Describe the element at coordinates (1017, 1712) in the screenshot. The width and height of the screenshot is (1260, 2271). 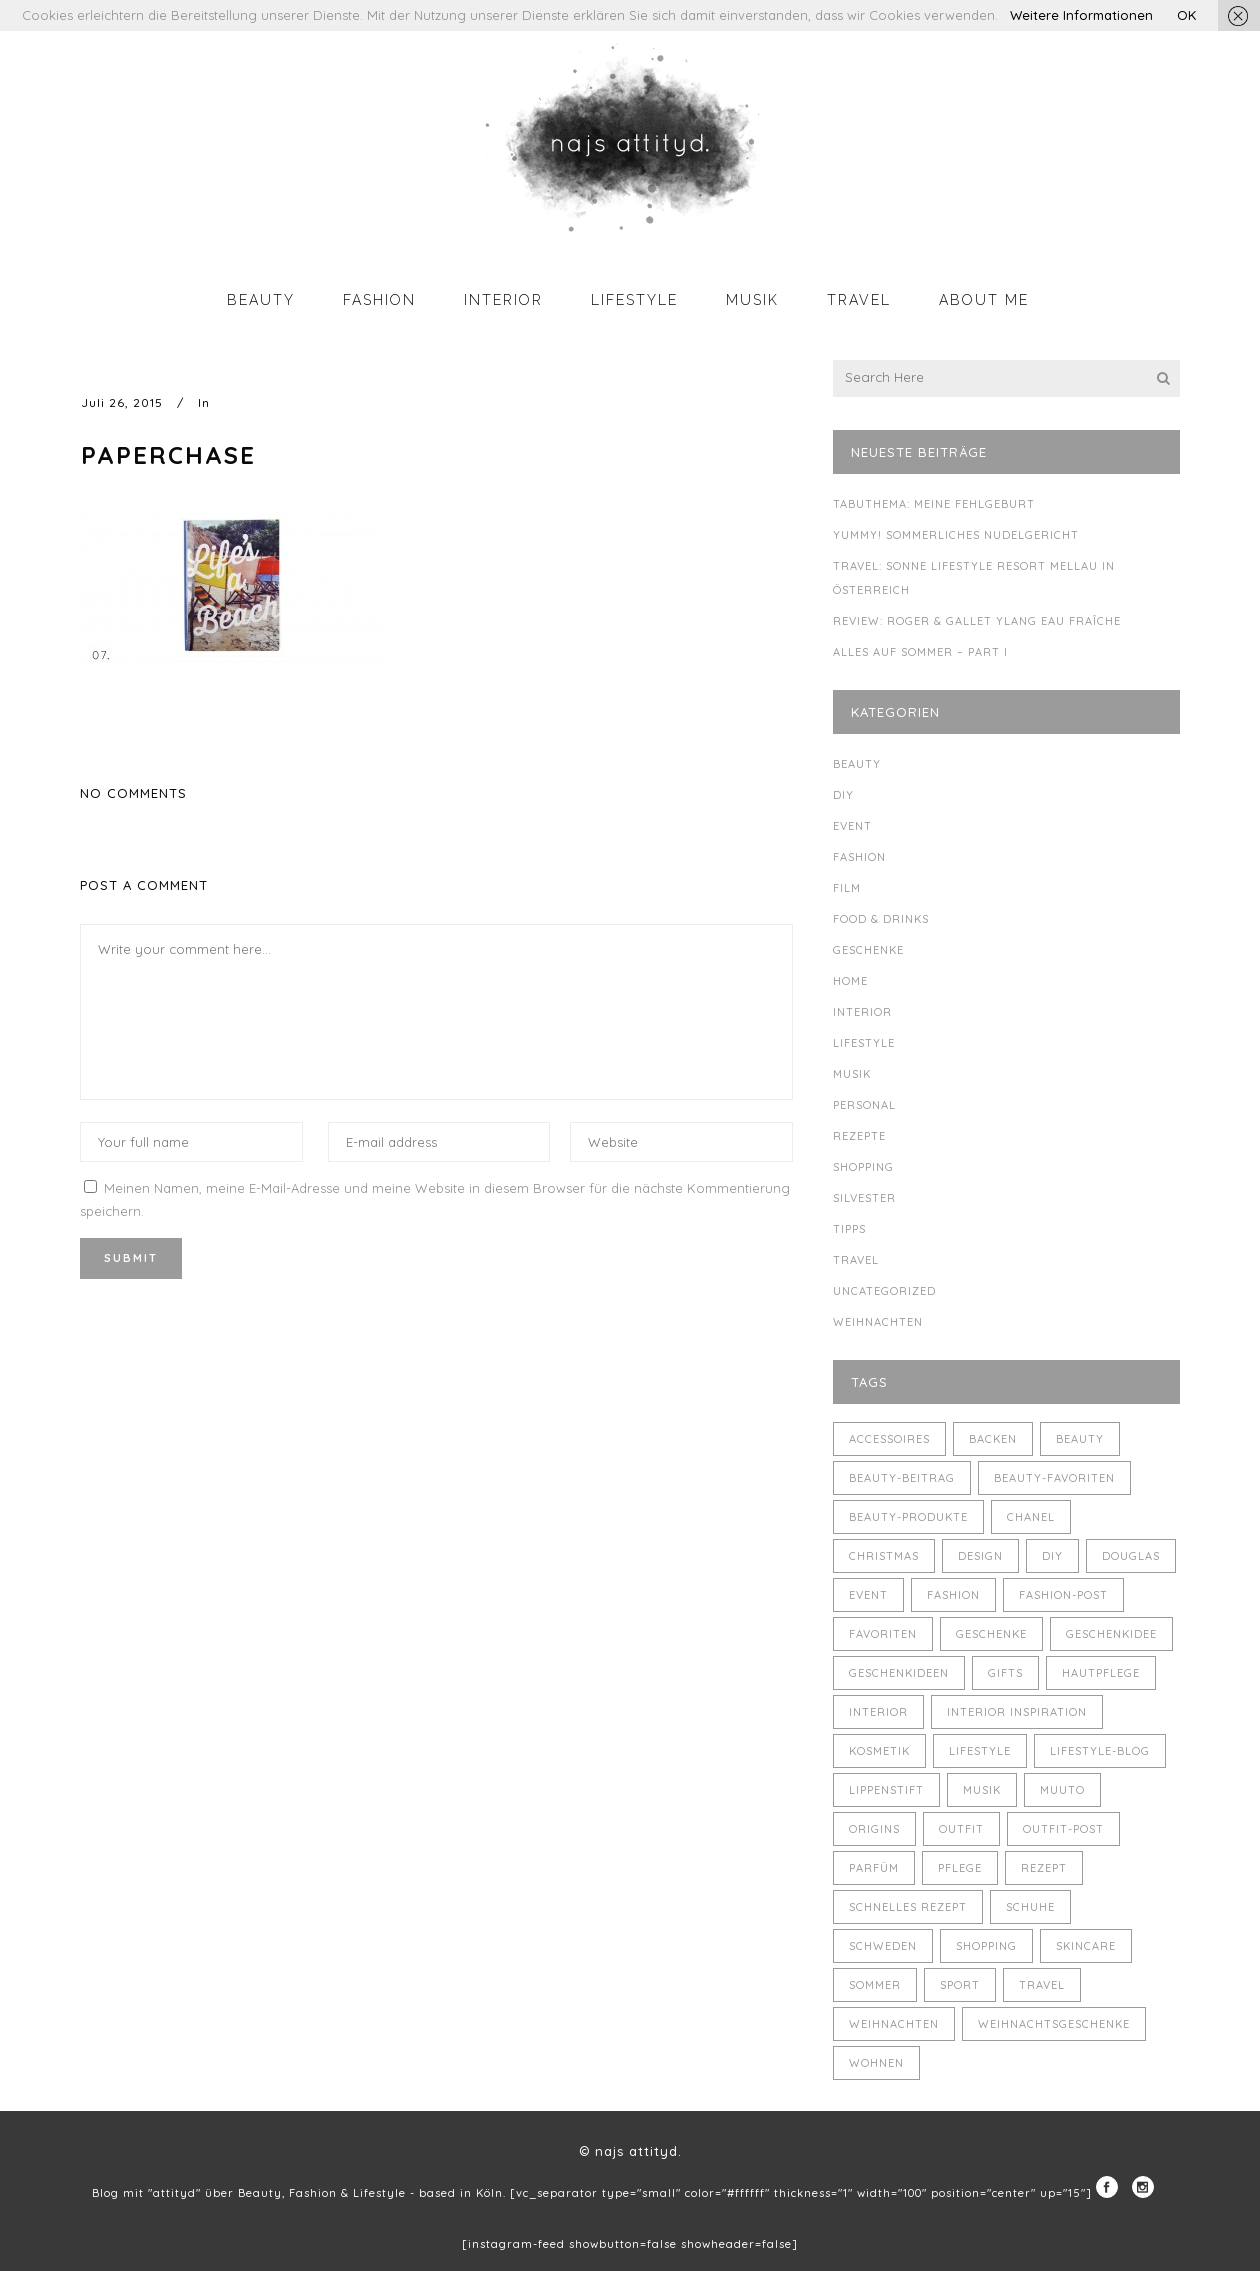
I see `Interior Inspiration [Interior Inspiration (5 Einträge)]` at that location.